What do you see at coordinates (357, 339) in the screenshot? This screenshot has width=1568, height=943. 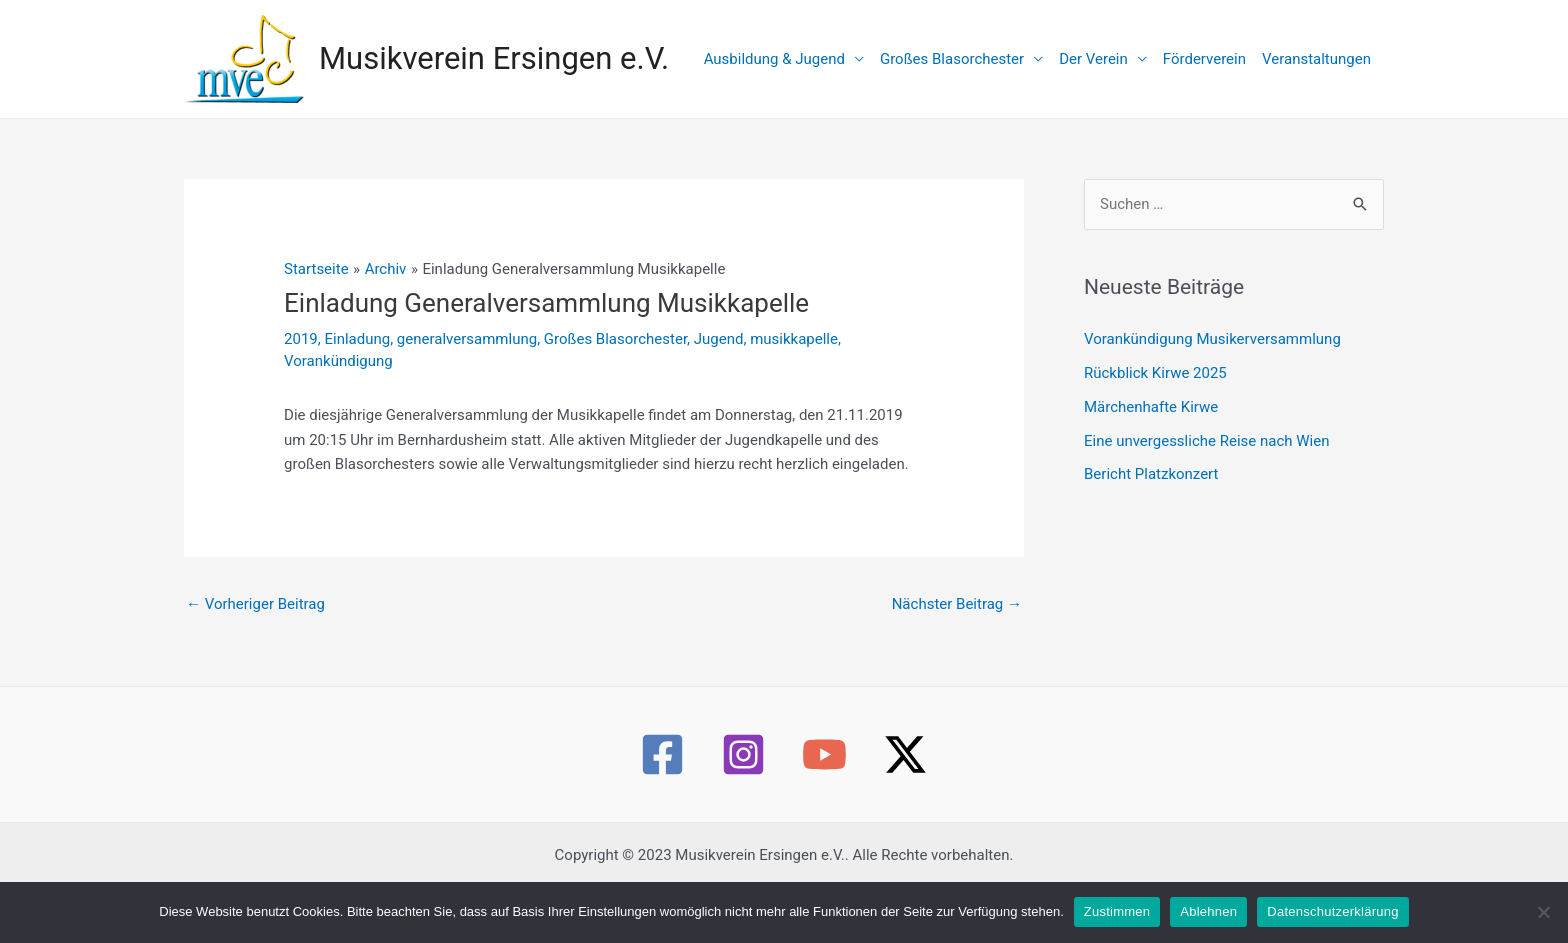 I see `Einladung` at bounding box center [357, 339].